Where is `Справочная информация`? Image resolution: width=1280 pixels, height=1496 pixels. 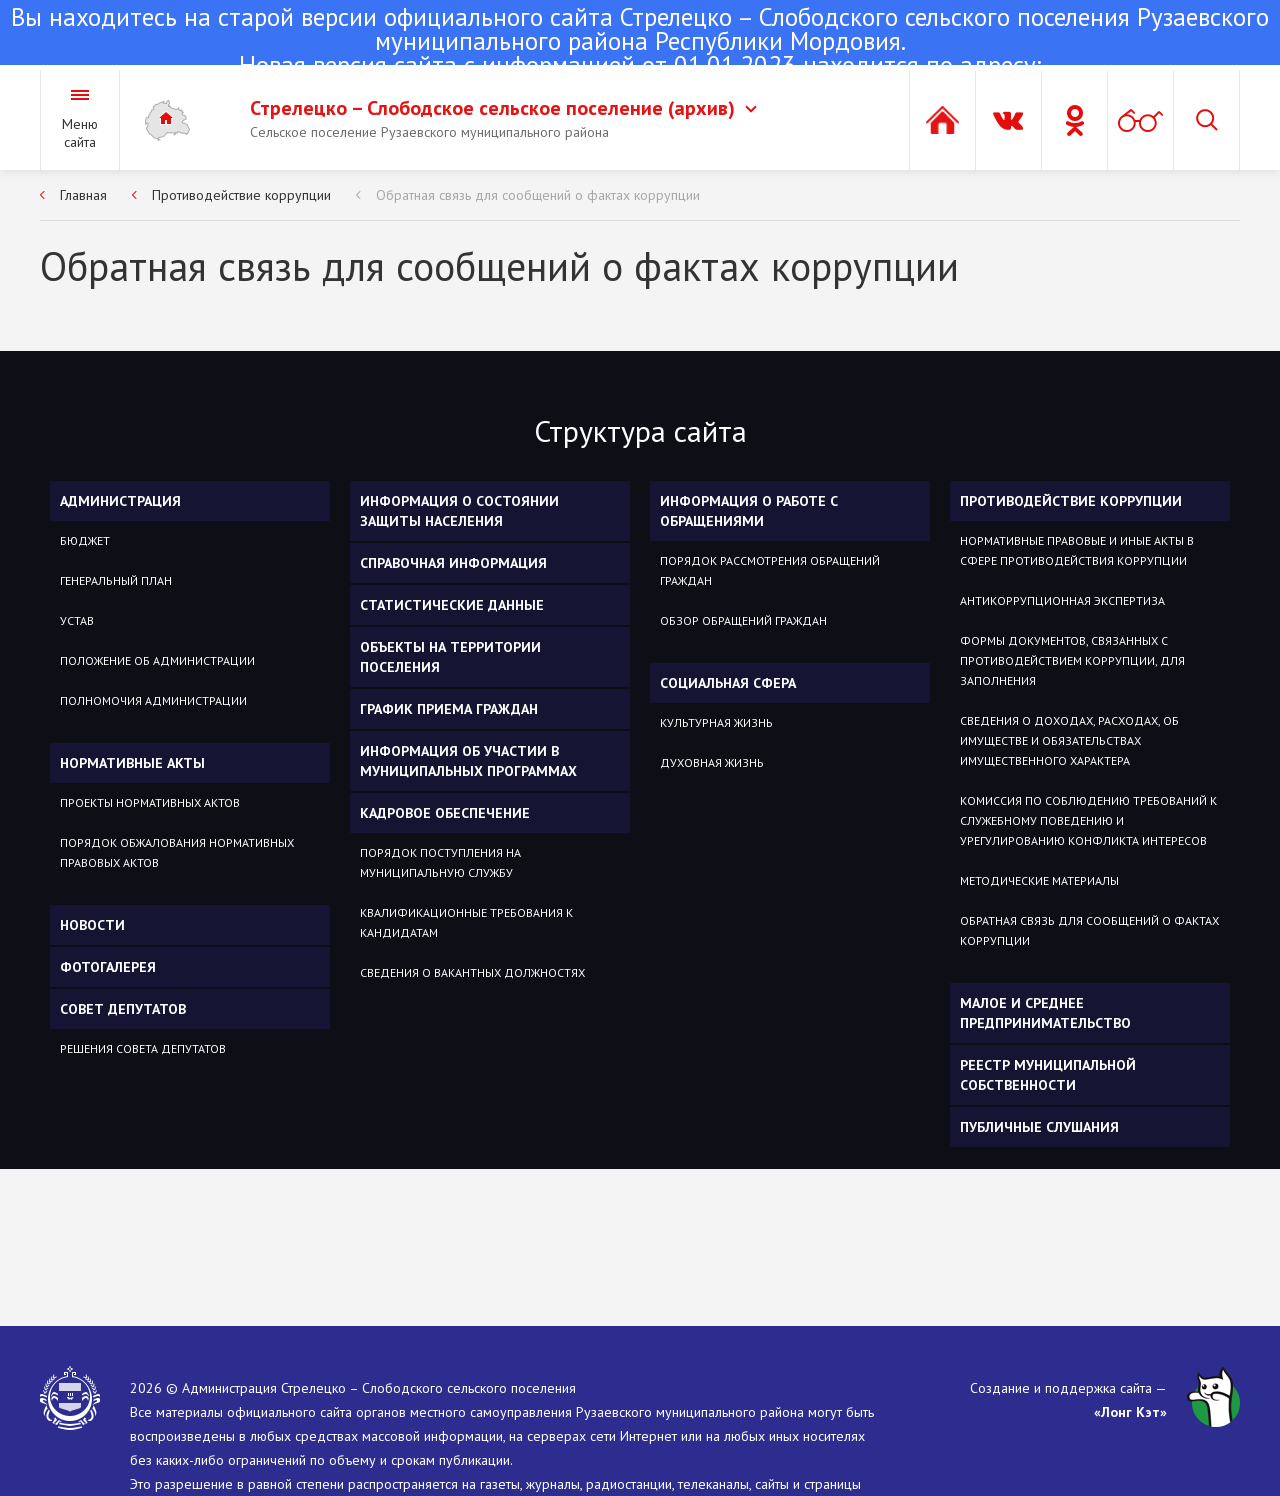 Справочная информация is located at coordinates (453, 563).